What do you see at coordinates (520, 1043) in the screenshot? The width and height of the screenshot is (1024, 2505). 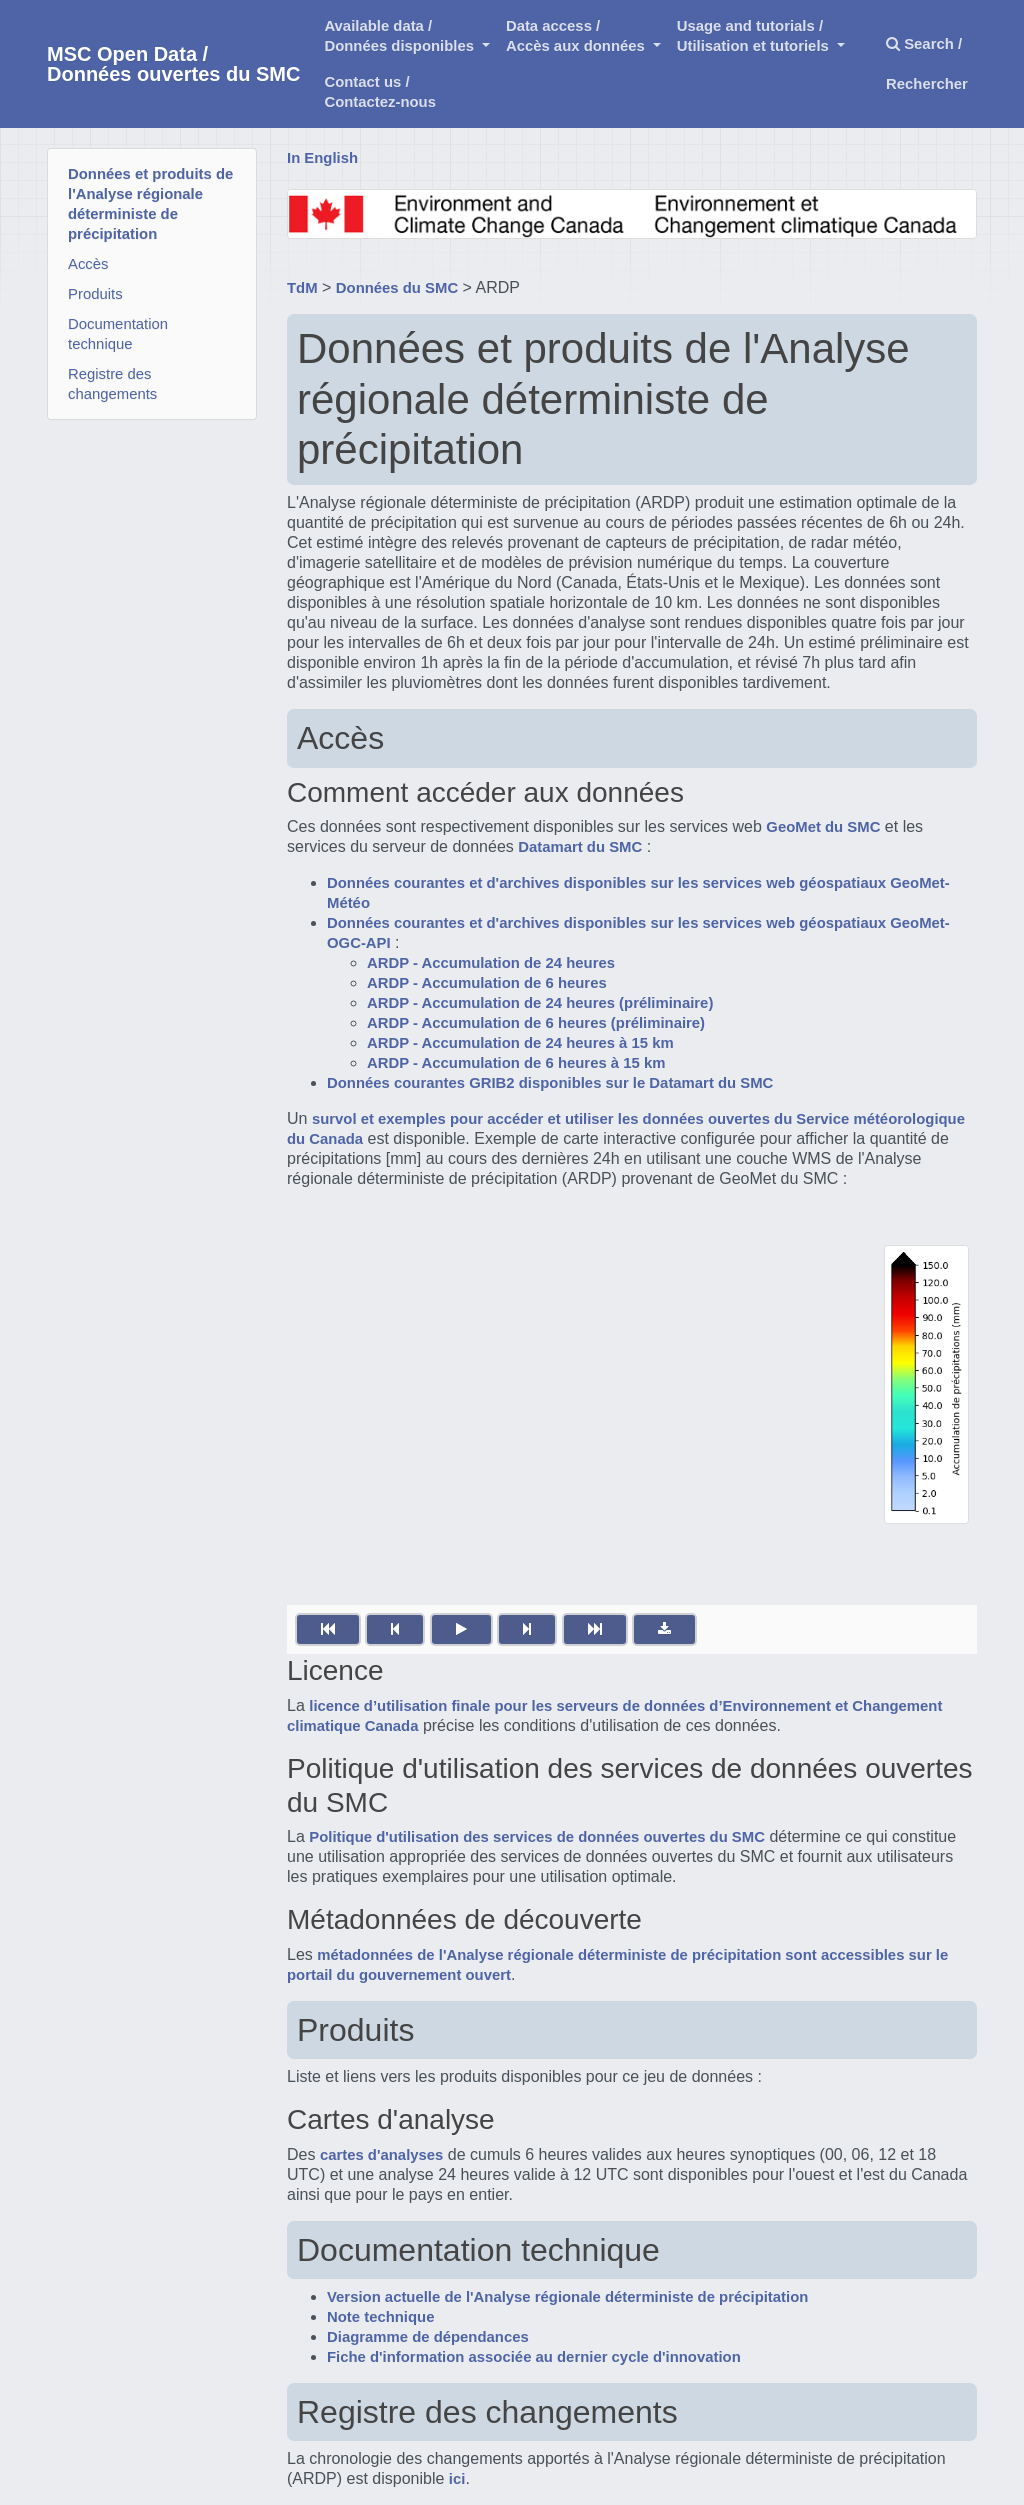 I see `ARDP - Accumulation de 24 heures à 15 km` at bounding box center [520, 1043].